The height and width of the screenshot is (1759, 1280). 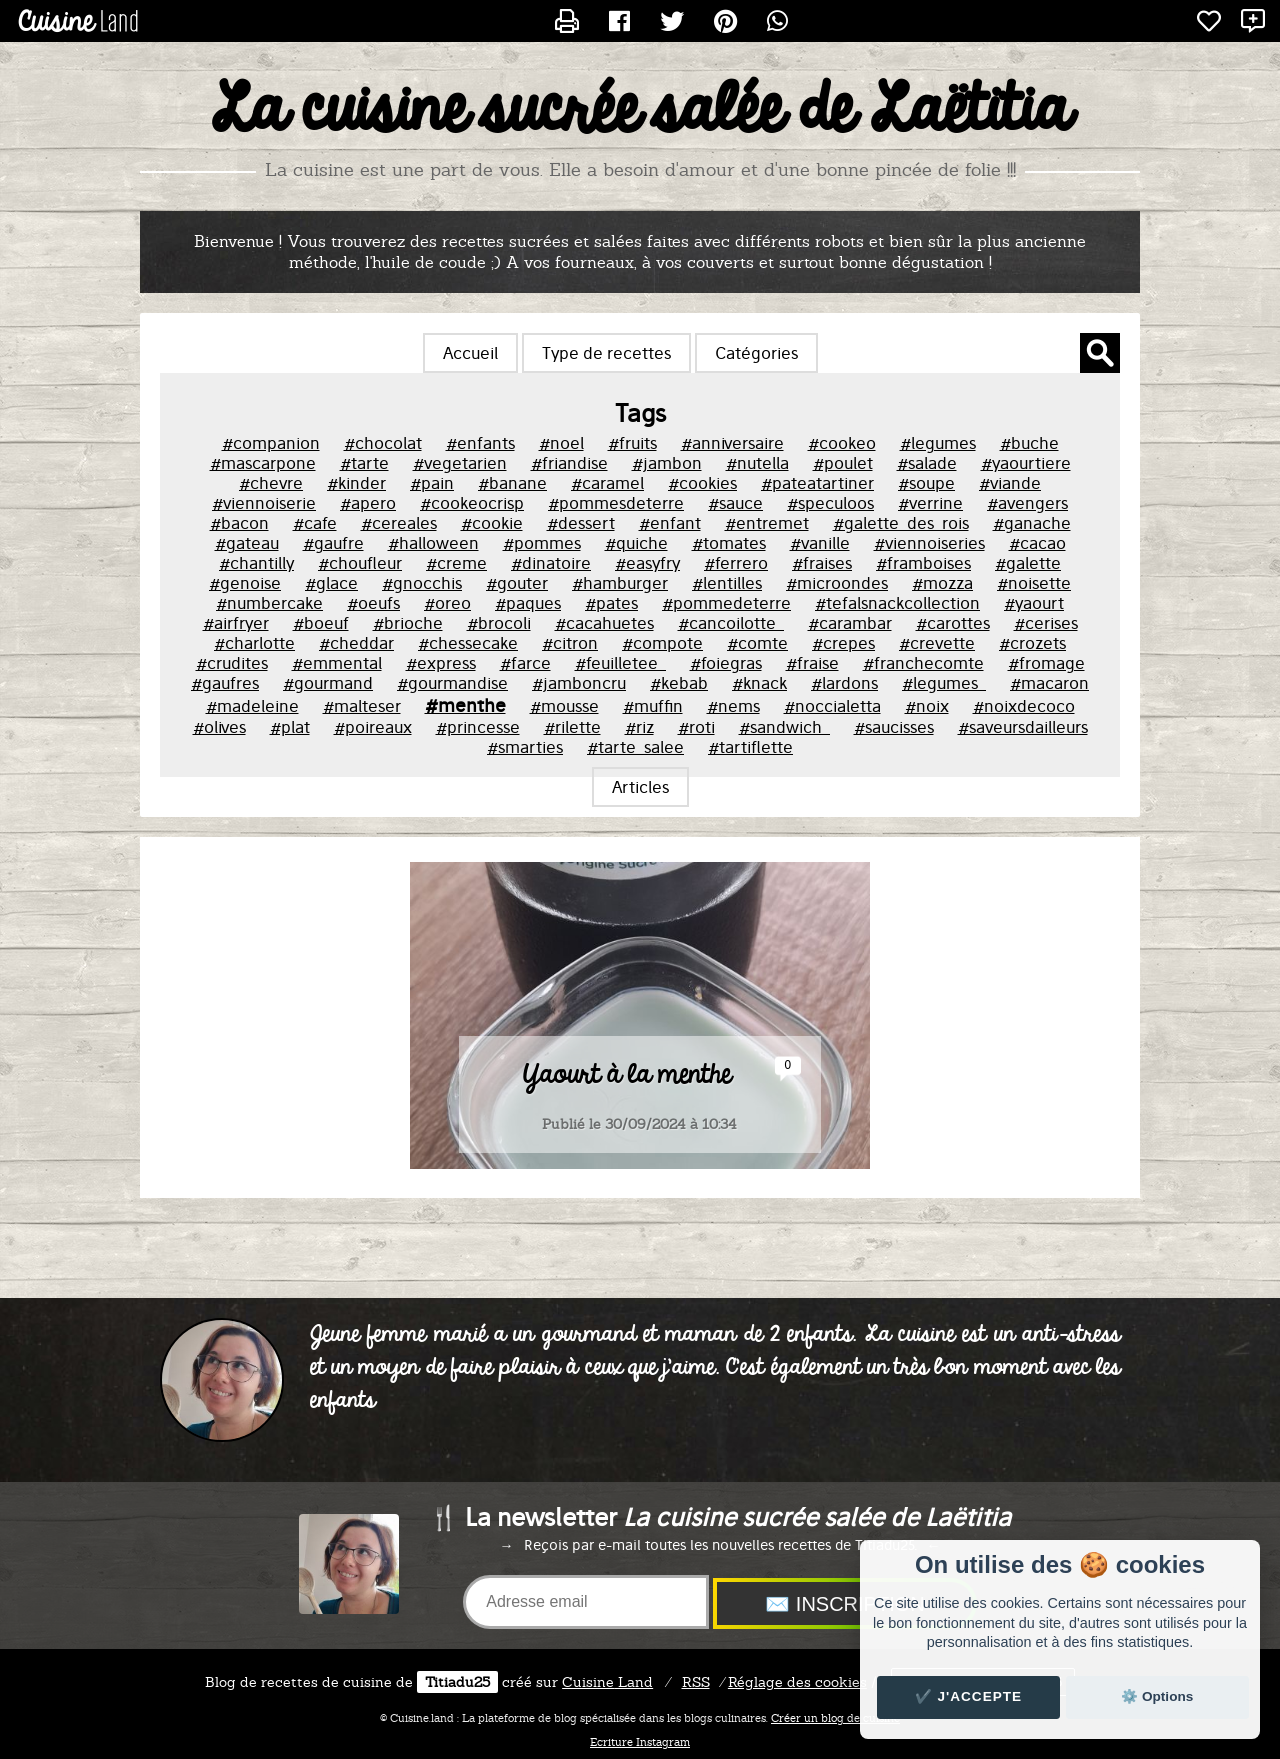 I want to click on #gnocchis, so click(x=422, y=583).